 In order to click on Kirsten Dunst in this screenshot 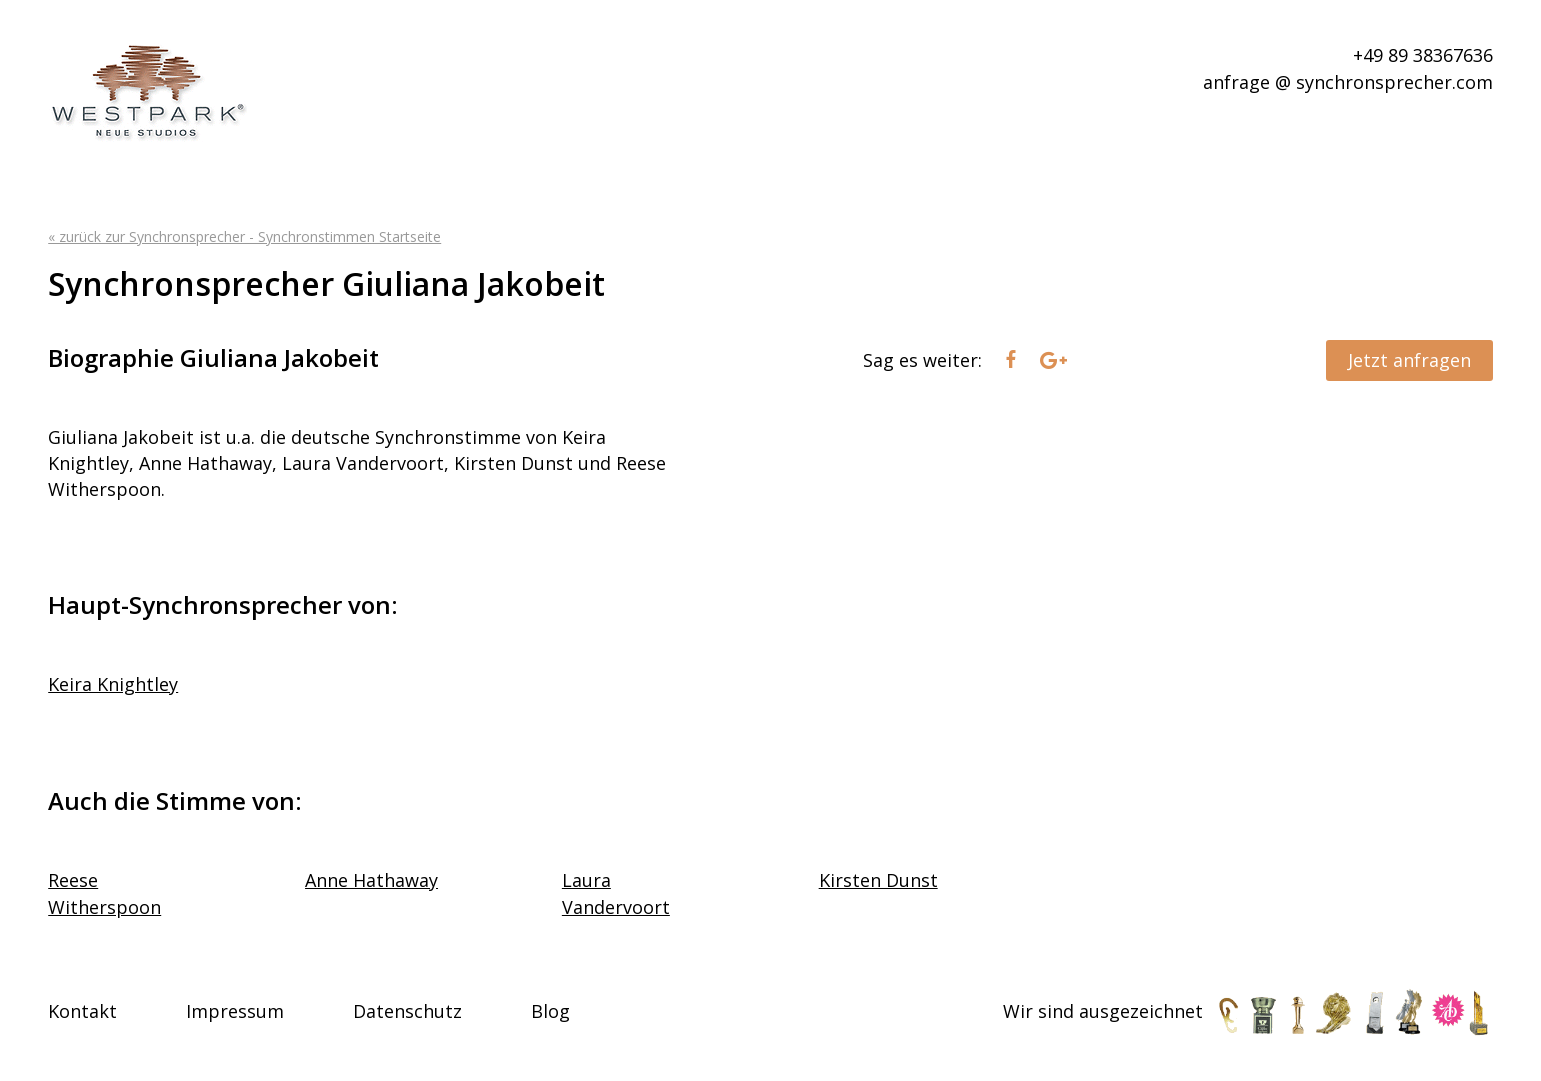, I will do `click(878, 880)`.